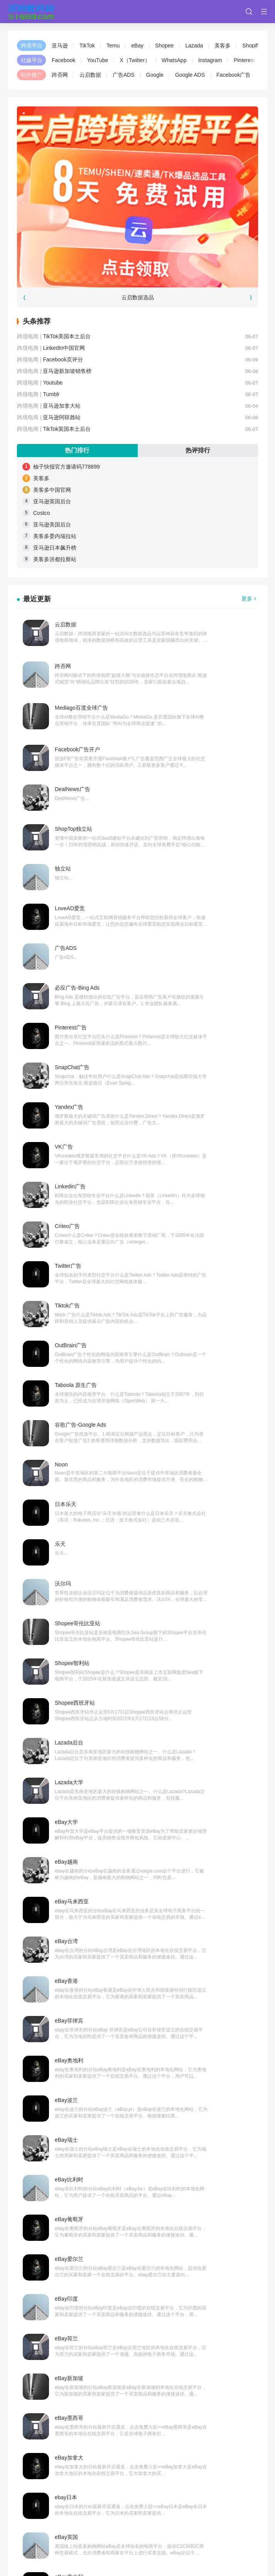  What do you see at coordinates (71, 825) in the screenshot?
I see `Pinterest广告` at bounding box center [71, 825].